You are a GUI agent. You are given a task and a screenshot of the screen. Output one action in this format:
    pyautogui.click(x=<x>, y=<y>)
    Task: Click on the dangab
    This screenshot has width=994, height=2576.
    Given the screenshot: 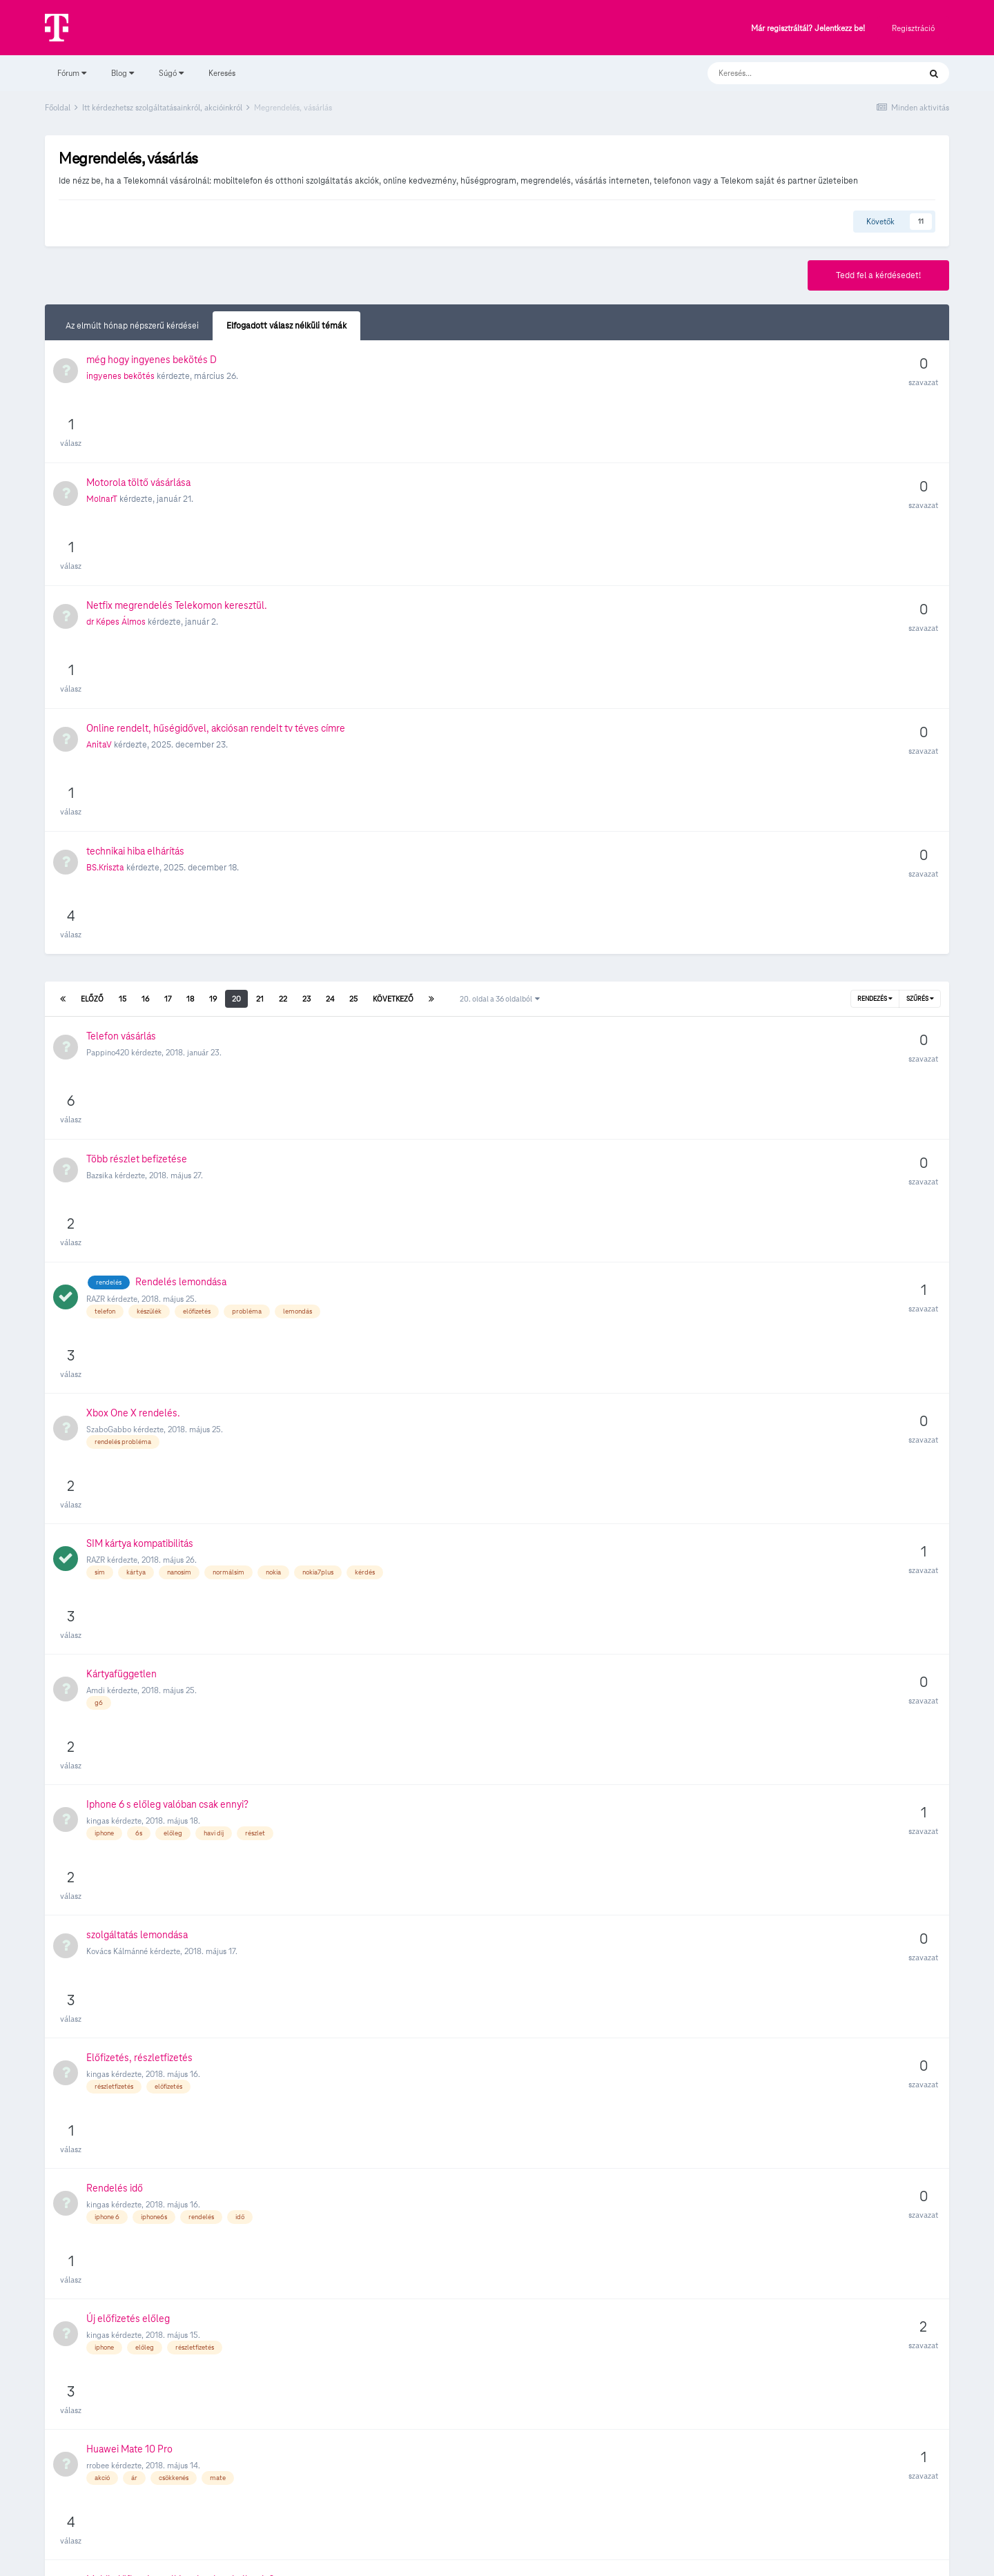 What is the action you would take?
    pyautogui.click(x=99, y=1668)
    